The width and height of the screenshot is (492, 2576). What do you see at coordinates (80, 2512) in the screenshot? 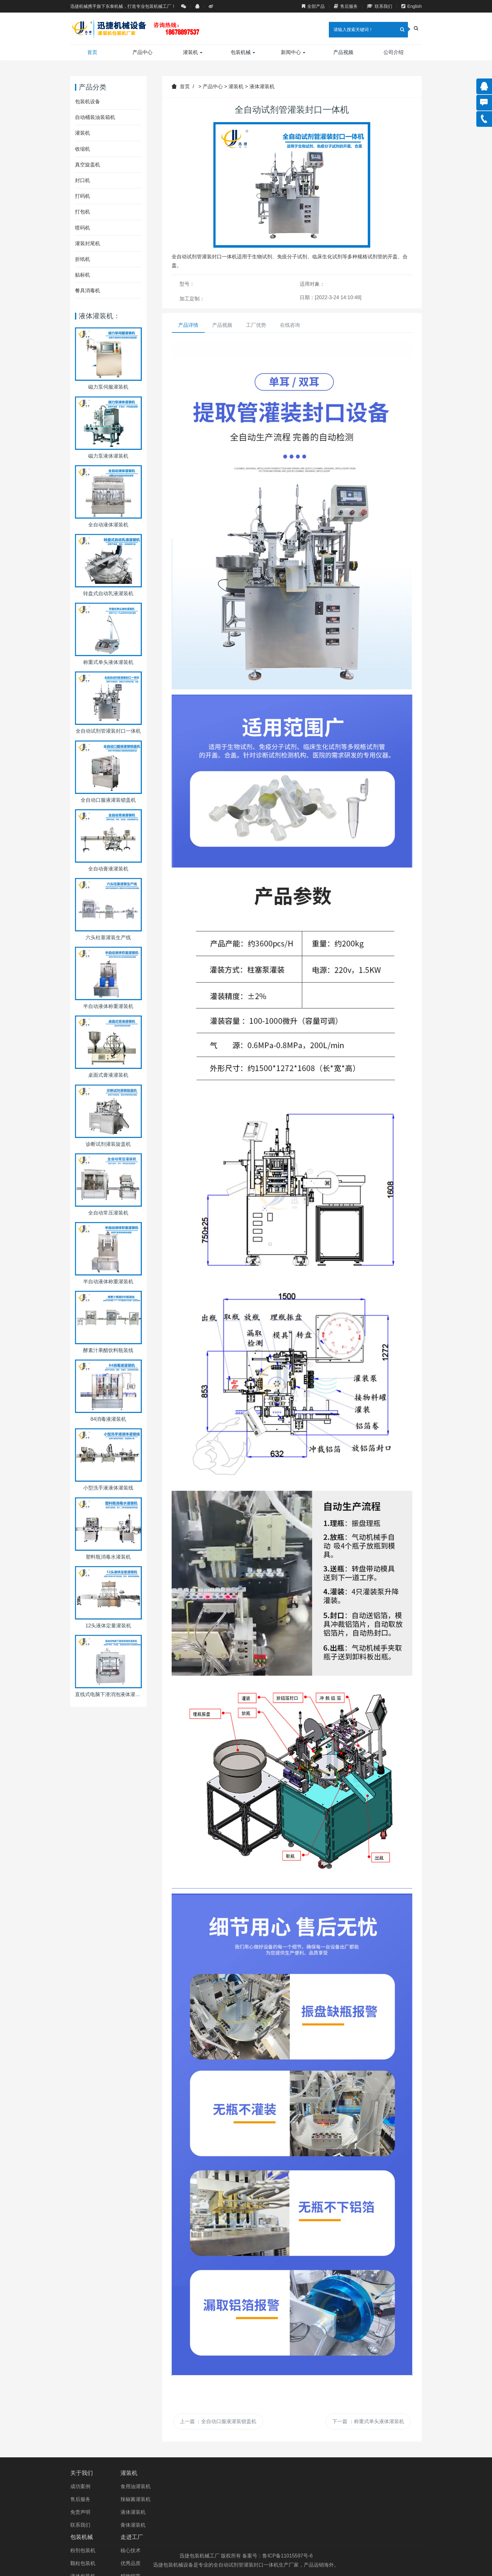
I see `免责声明` at bounding box center [80, 2512].